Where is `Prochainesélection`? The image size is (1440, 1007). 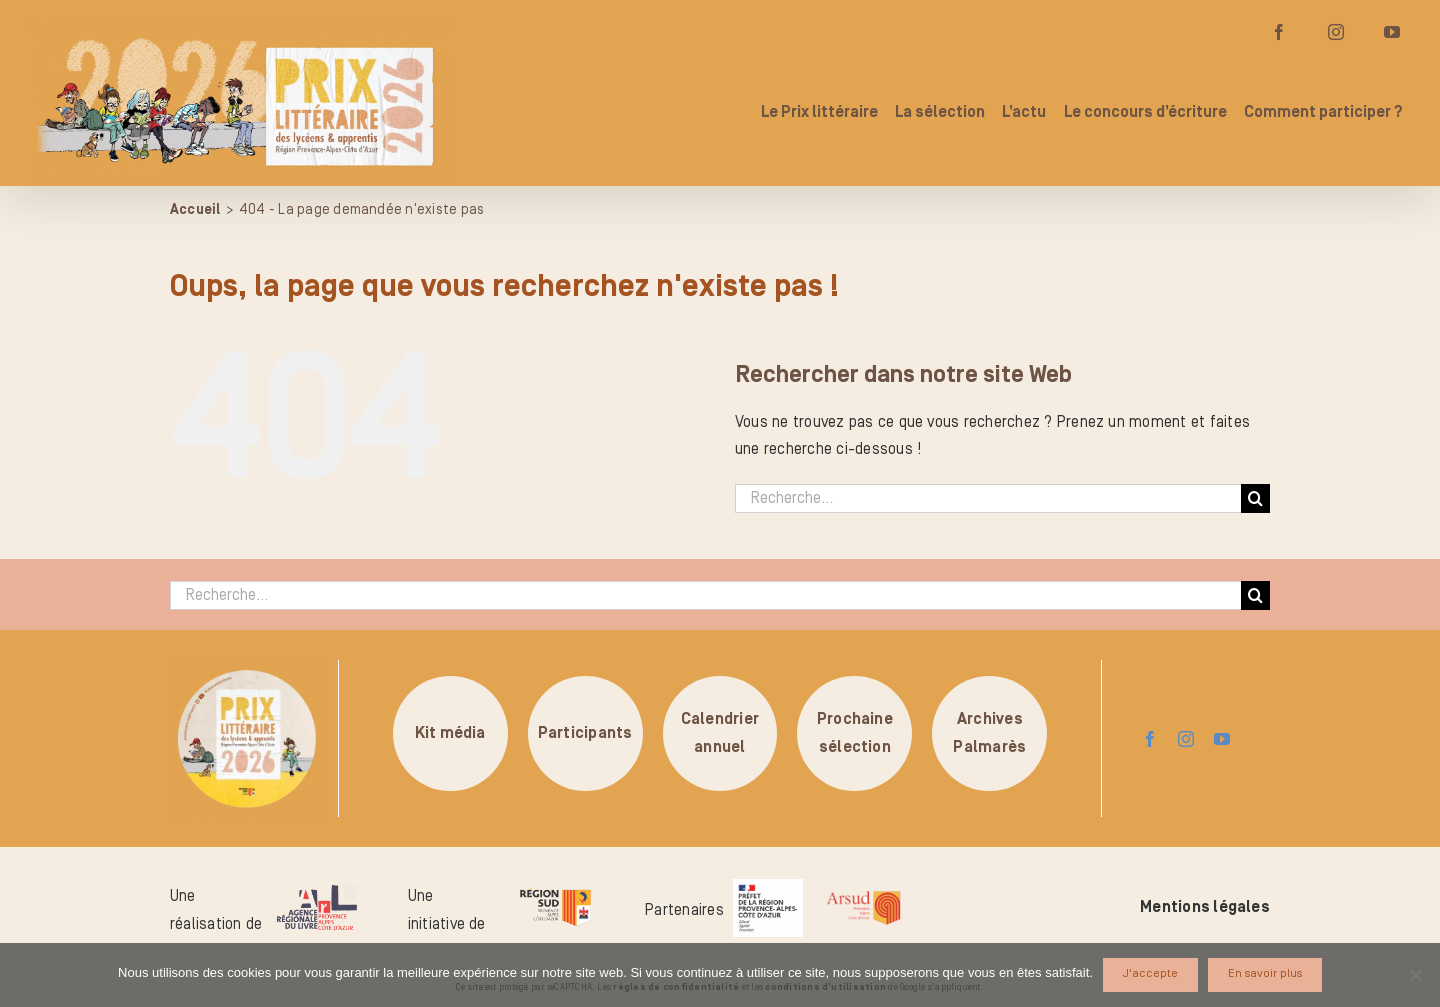
Prochainesélection is located at coordinates (855, 733).